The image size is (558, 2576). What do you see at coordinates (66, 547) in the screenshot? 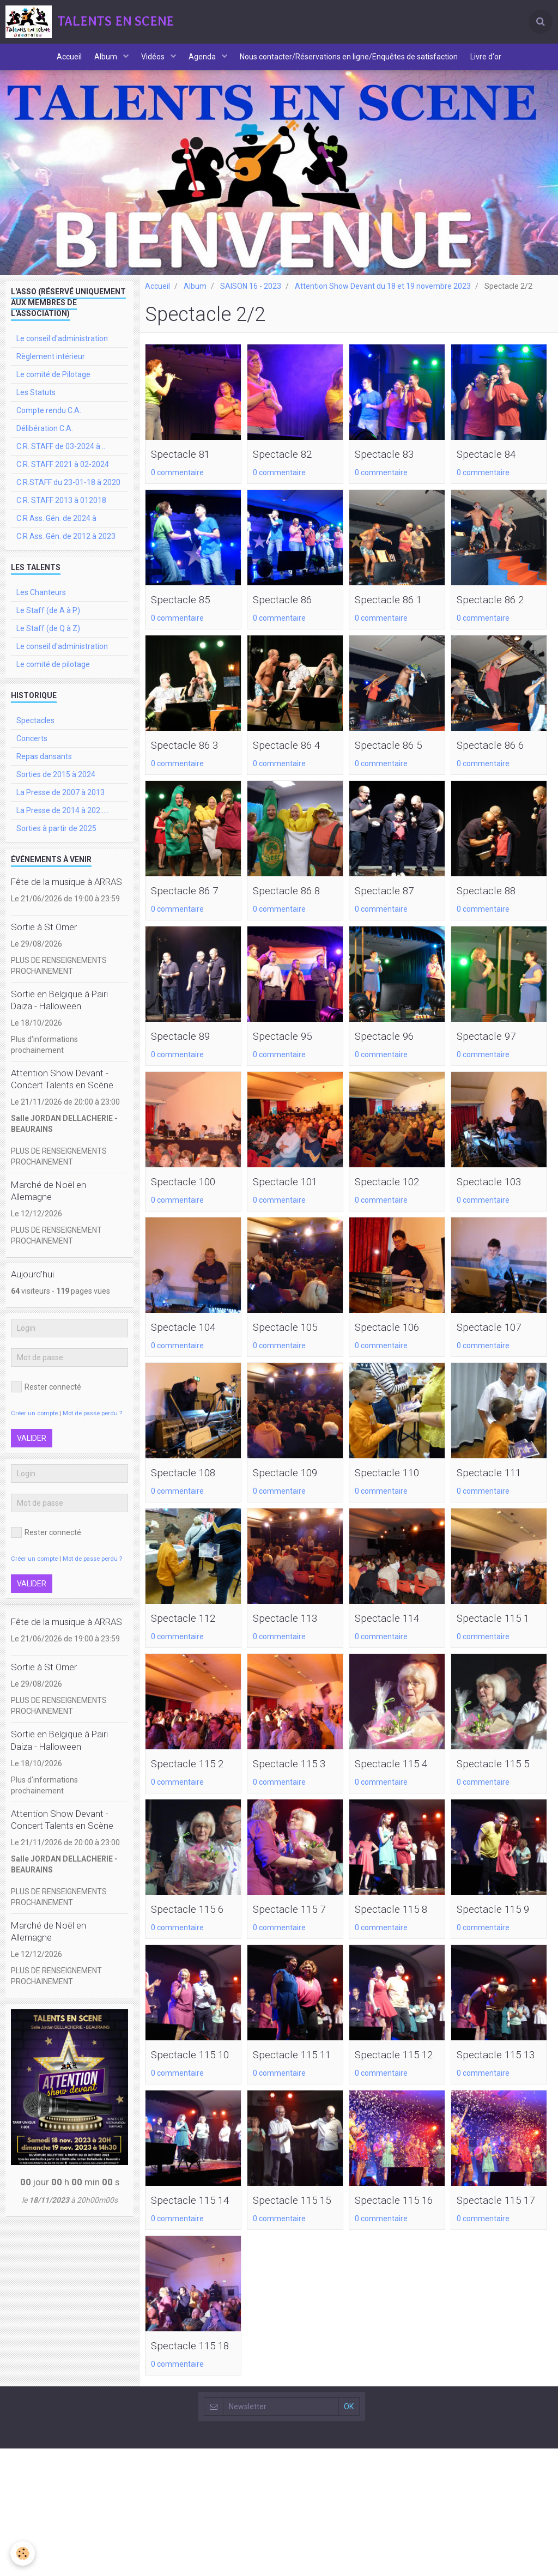
I see `C.R Ass. Gén. de 2012 à 2023` at bounding box center [66, 547].